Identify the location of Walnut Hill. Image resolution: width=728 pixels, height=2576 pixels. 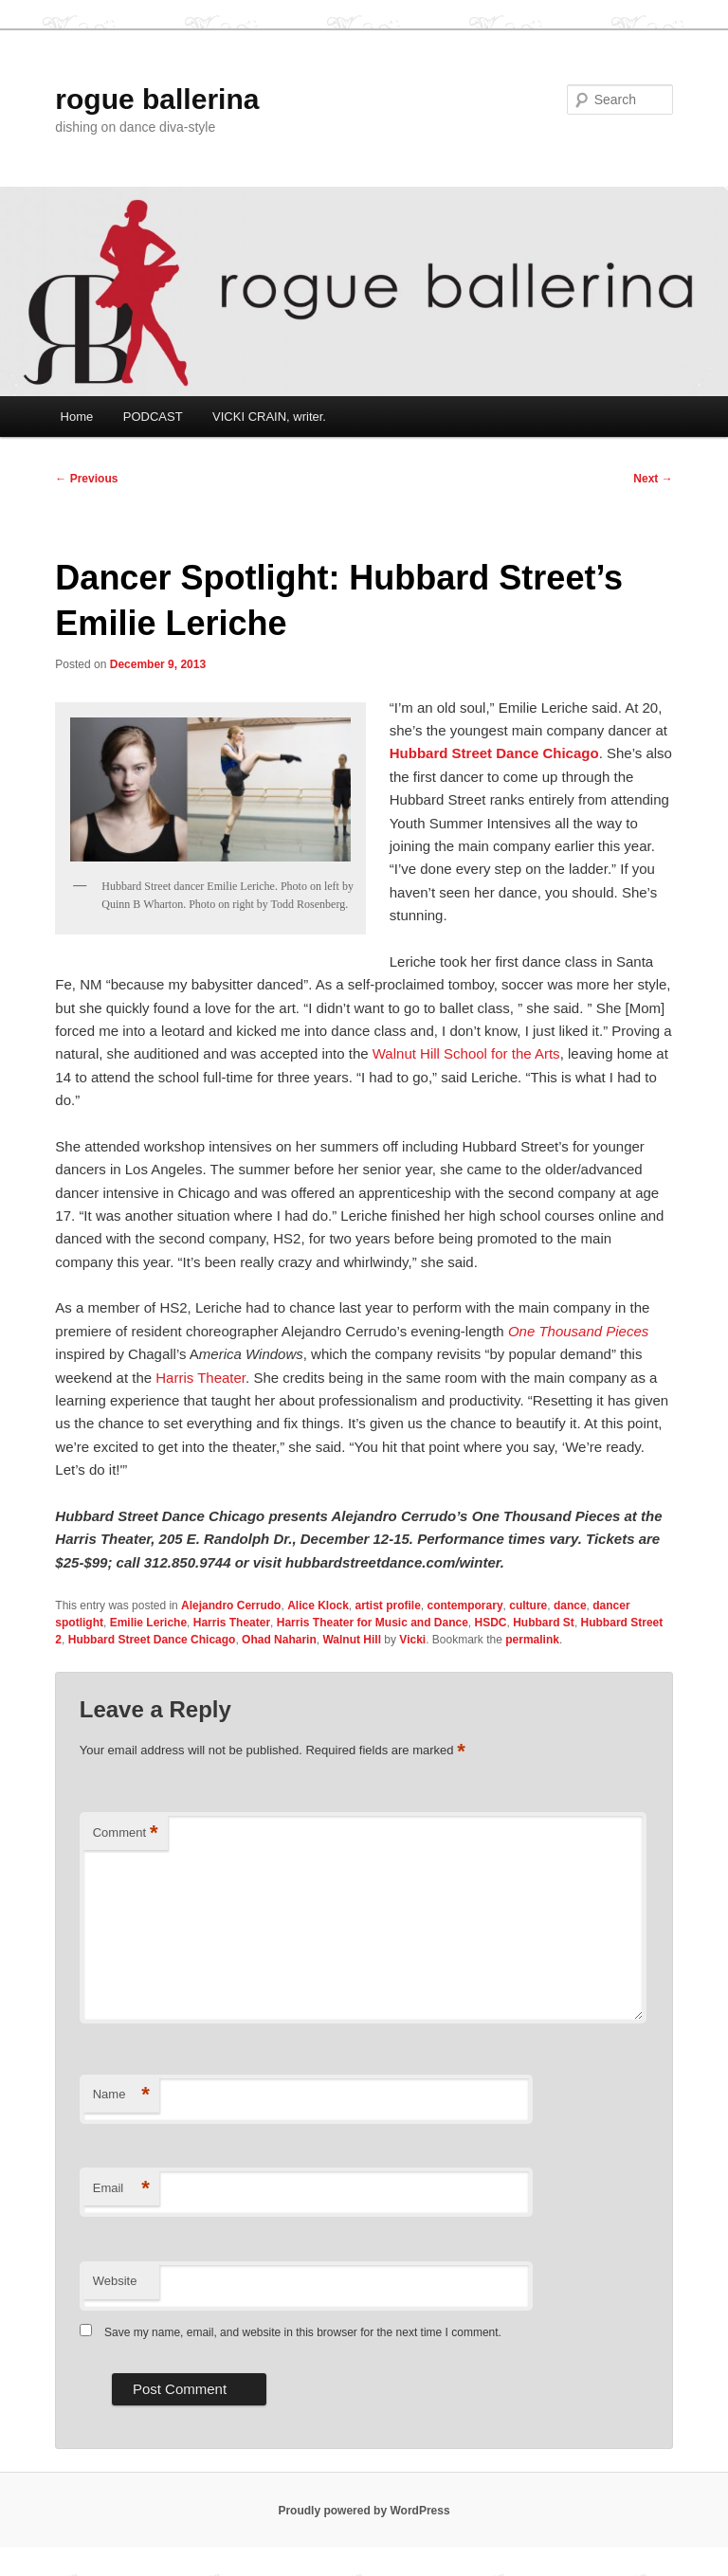
(351, 1639).